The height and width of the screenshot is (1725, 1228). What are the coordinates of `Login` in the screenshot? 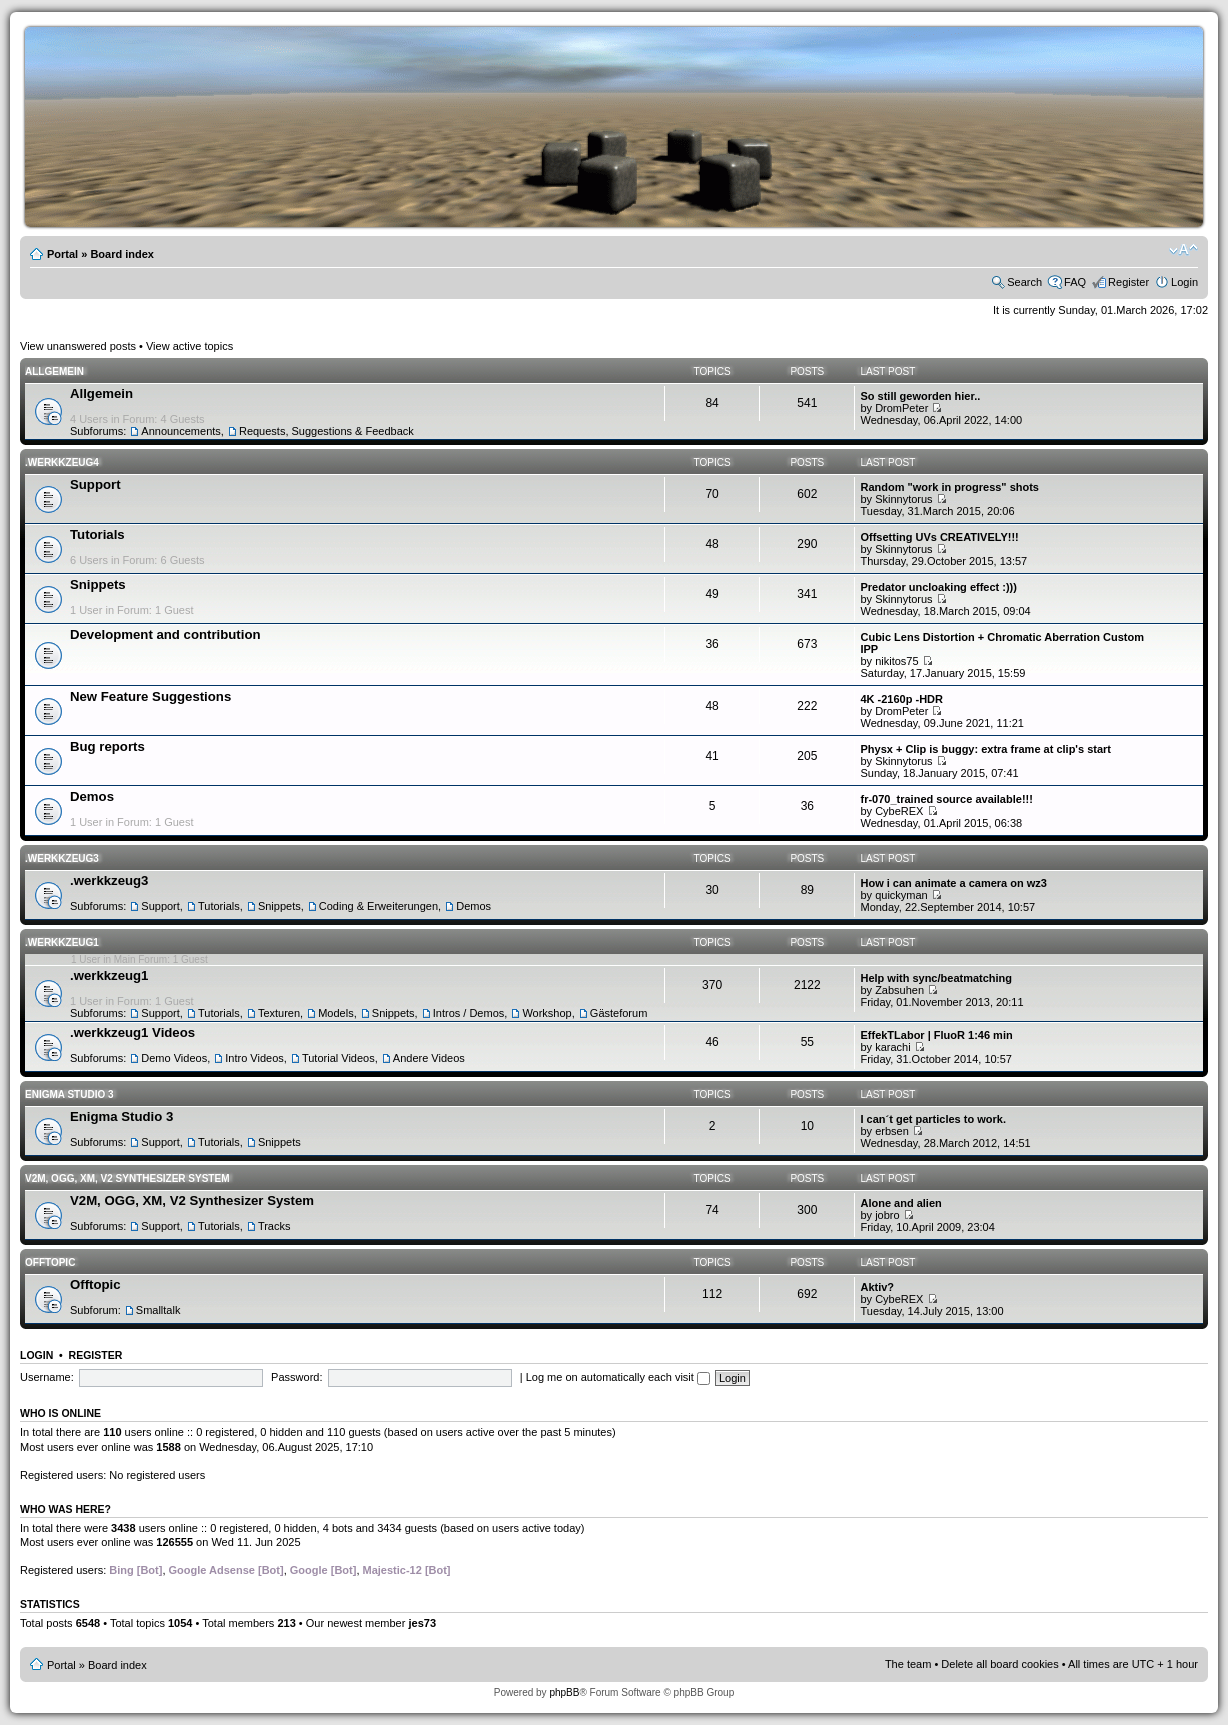 It's located at (1184, 282).